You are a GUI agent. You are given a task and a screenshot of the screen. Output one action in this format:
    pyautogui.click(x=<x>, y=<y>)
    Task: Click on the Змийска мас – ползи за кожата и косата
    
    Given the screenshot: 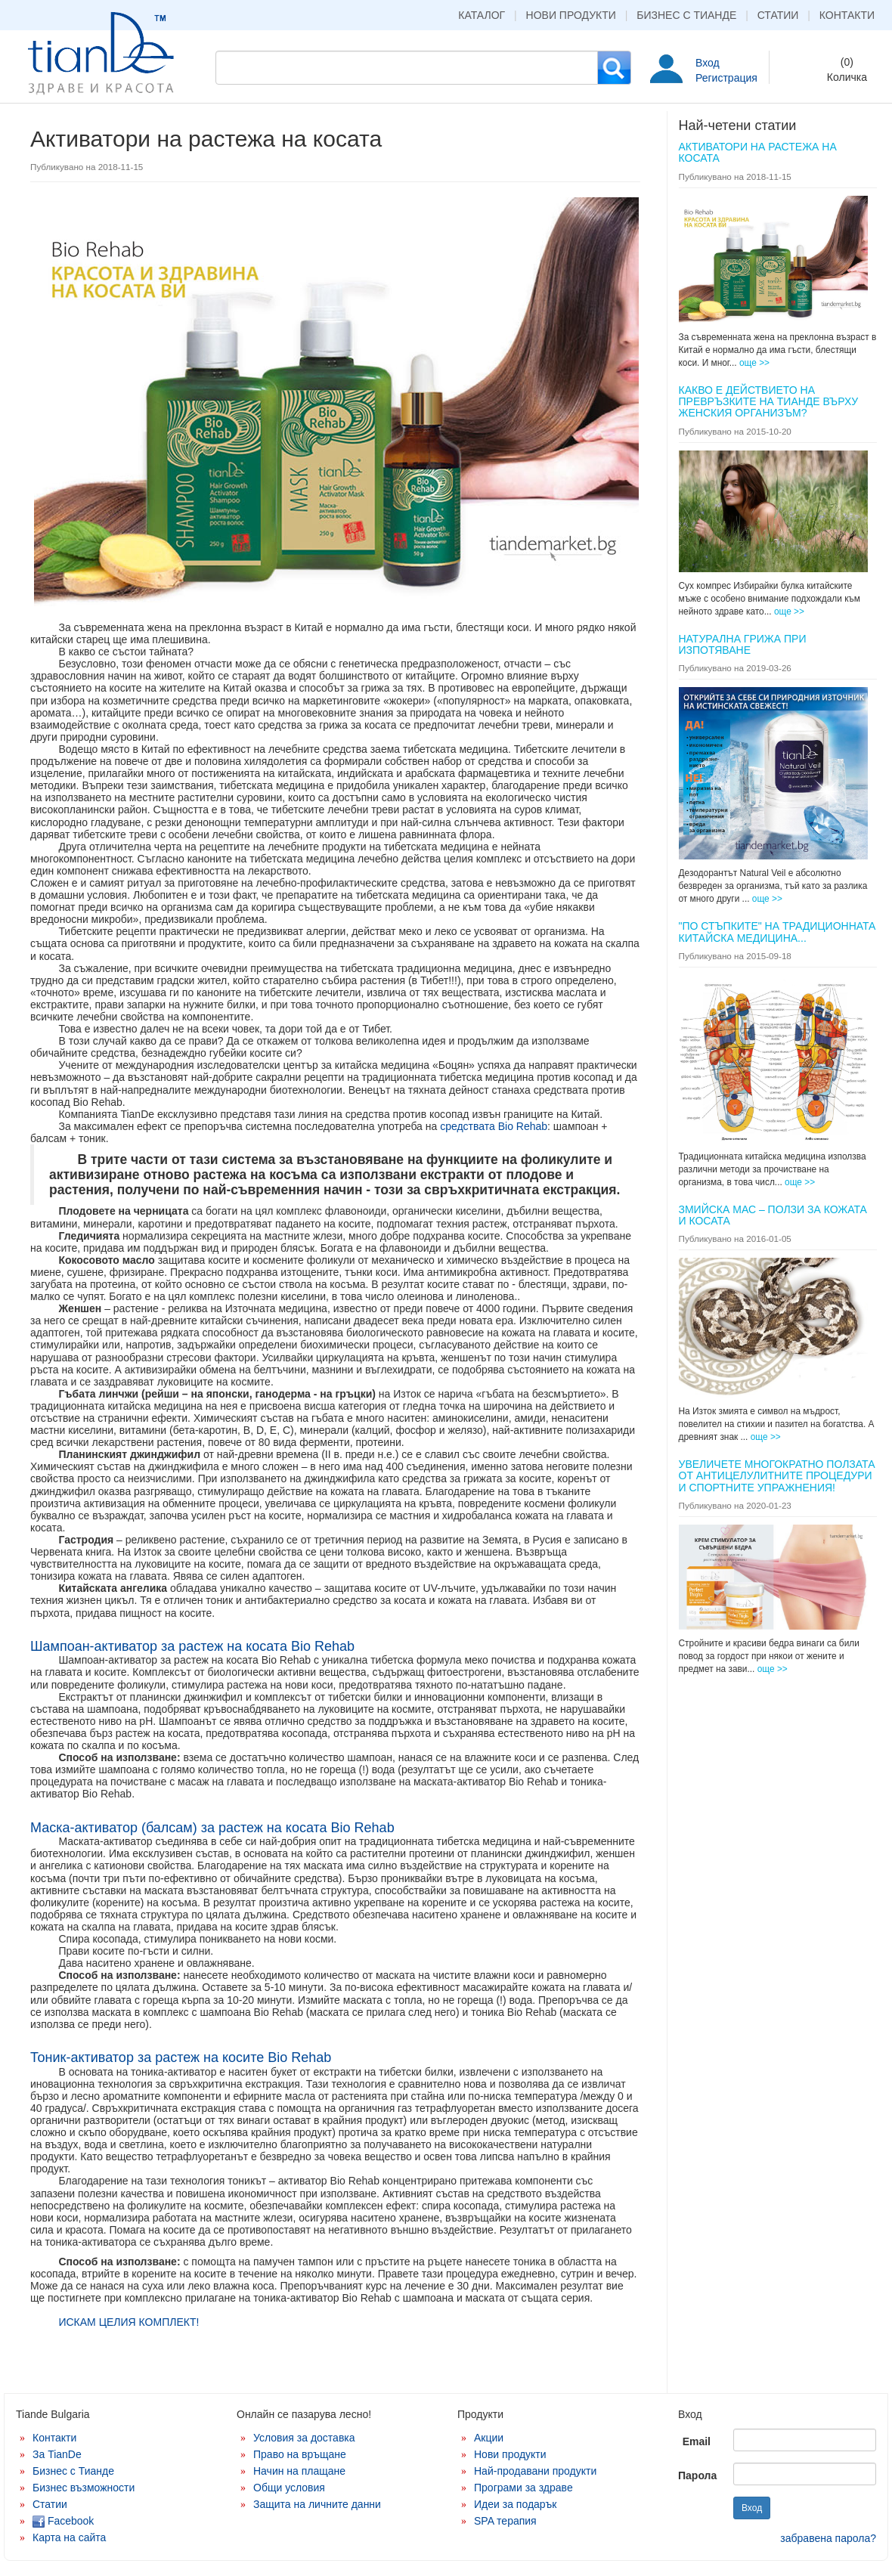 What is the action you would take?
    pyautogui.click(x=773, y=1215)
    